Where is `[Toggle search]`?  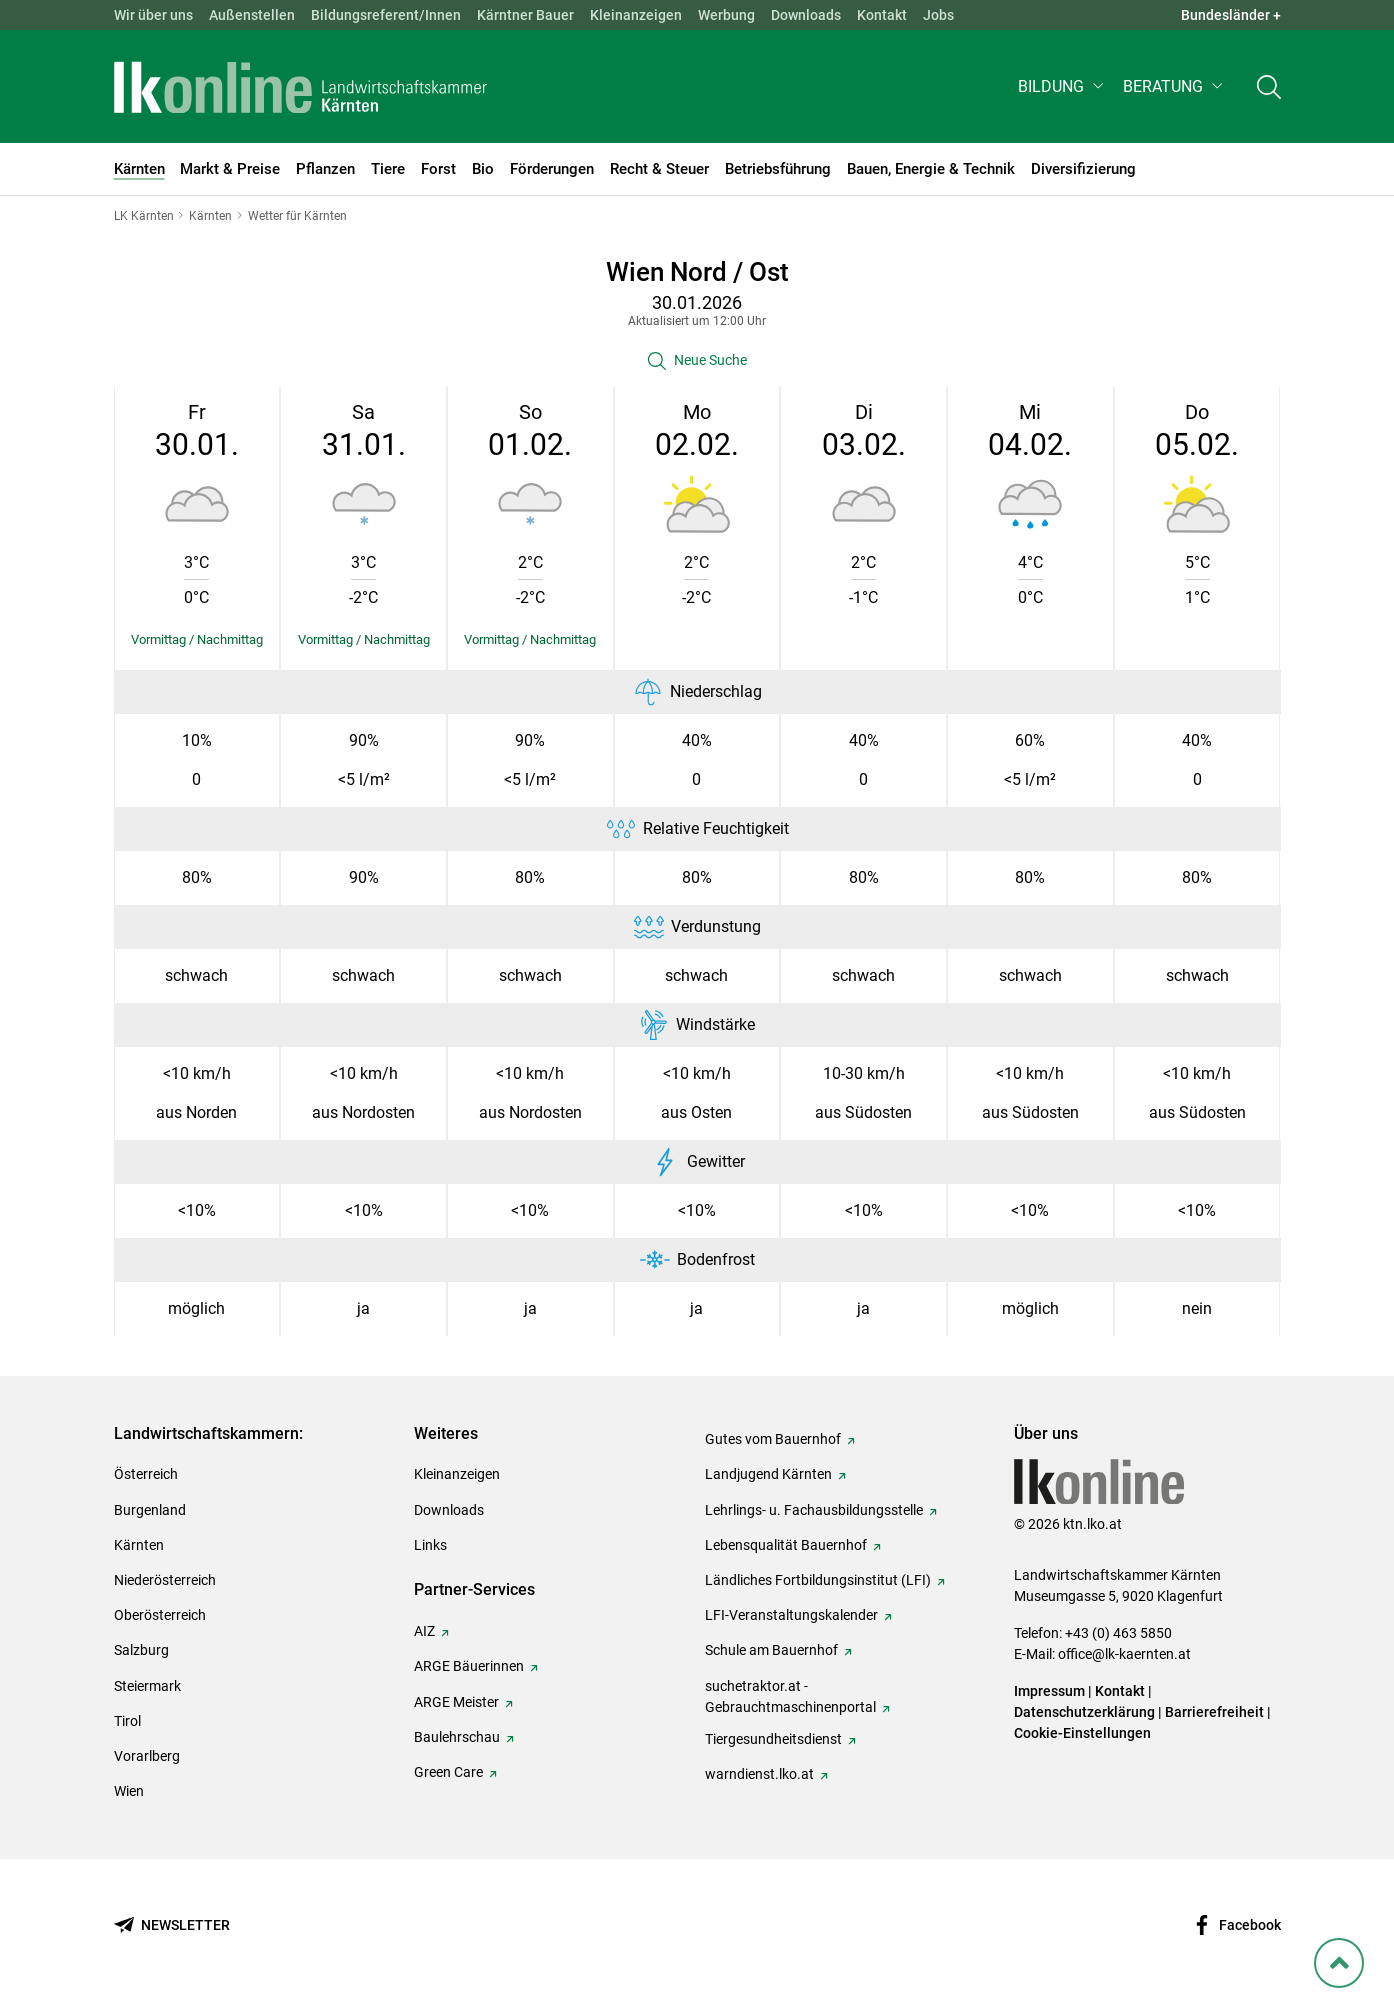 [Toggle search] is located at coordinates (1269, 86).